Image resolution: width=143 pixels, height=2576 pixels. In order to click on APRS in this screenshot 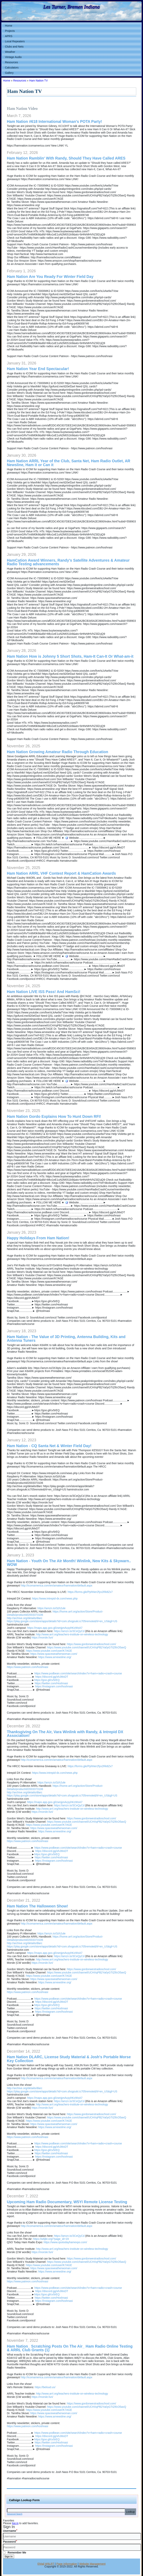, I will do `click(8, 36)`.